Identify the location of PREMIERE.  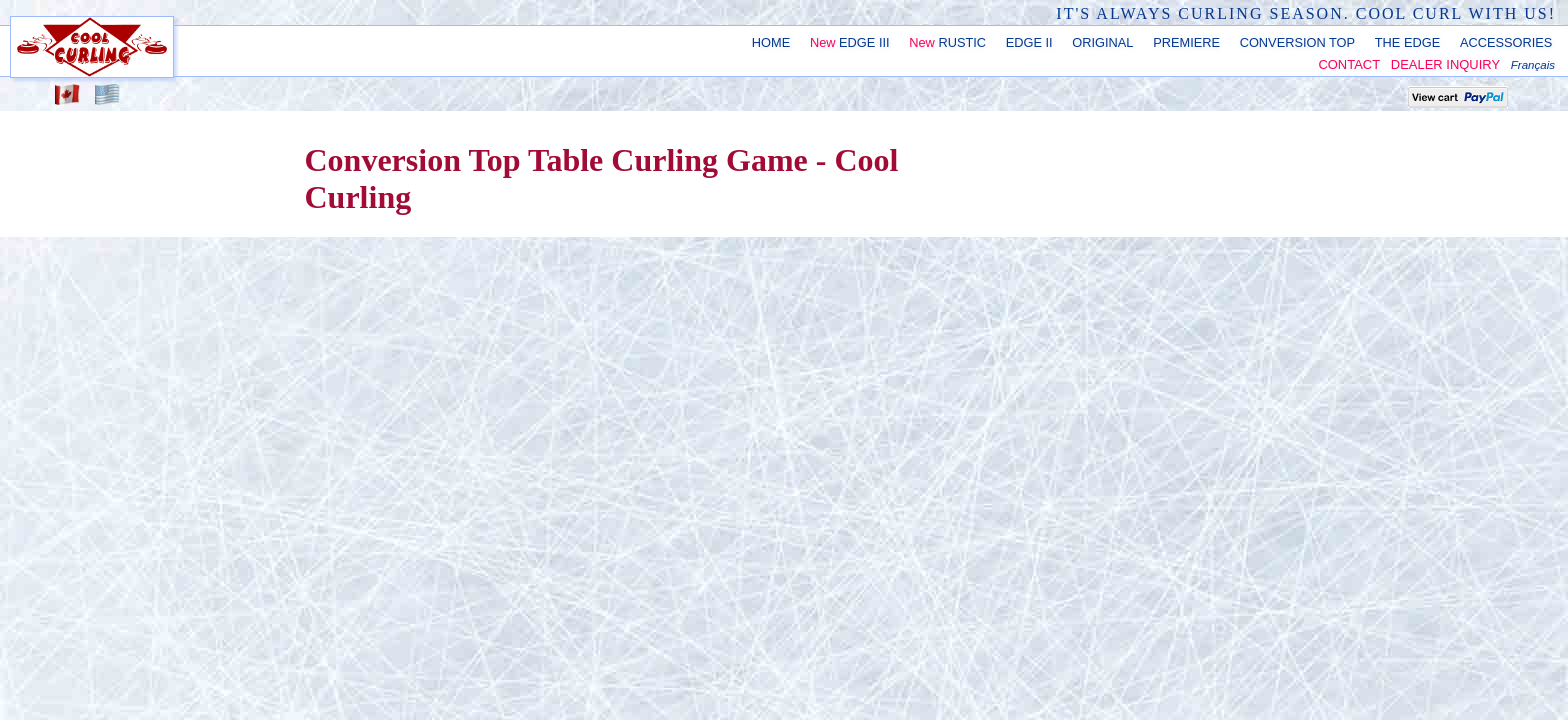
(1186, 42).